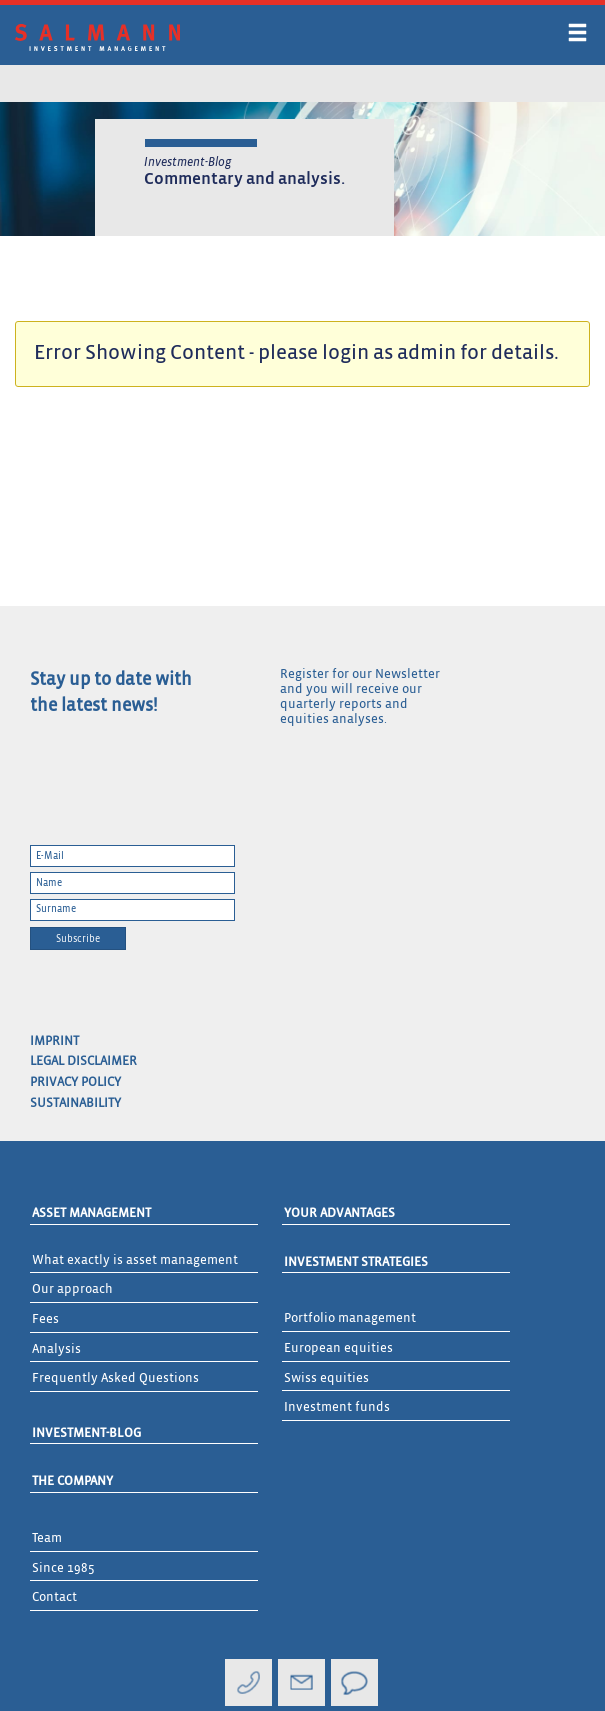 The height and width of the screenshot is (1711, 605). Describe the element at coordinates (63, 1568) in the screenshot. I see `Since 1985` at that location.